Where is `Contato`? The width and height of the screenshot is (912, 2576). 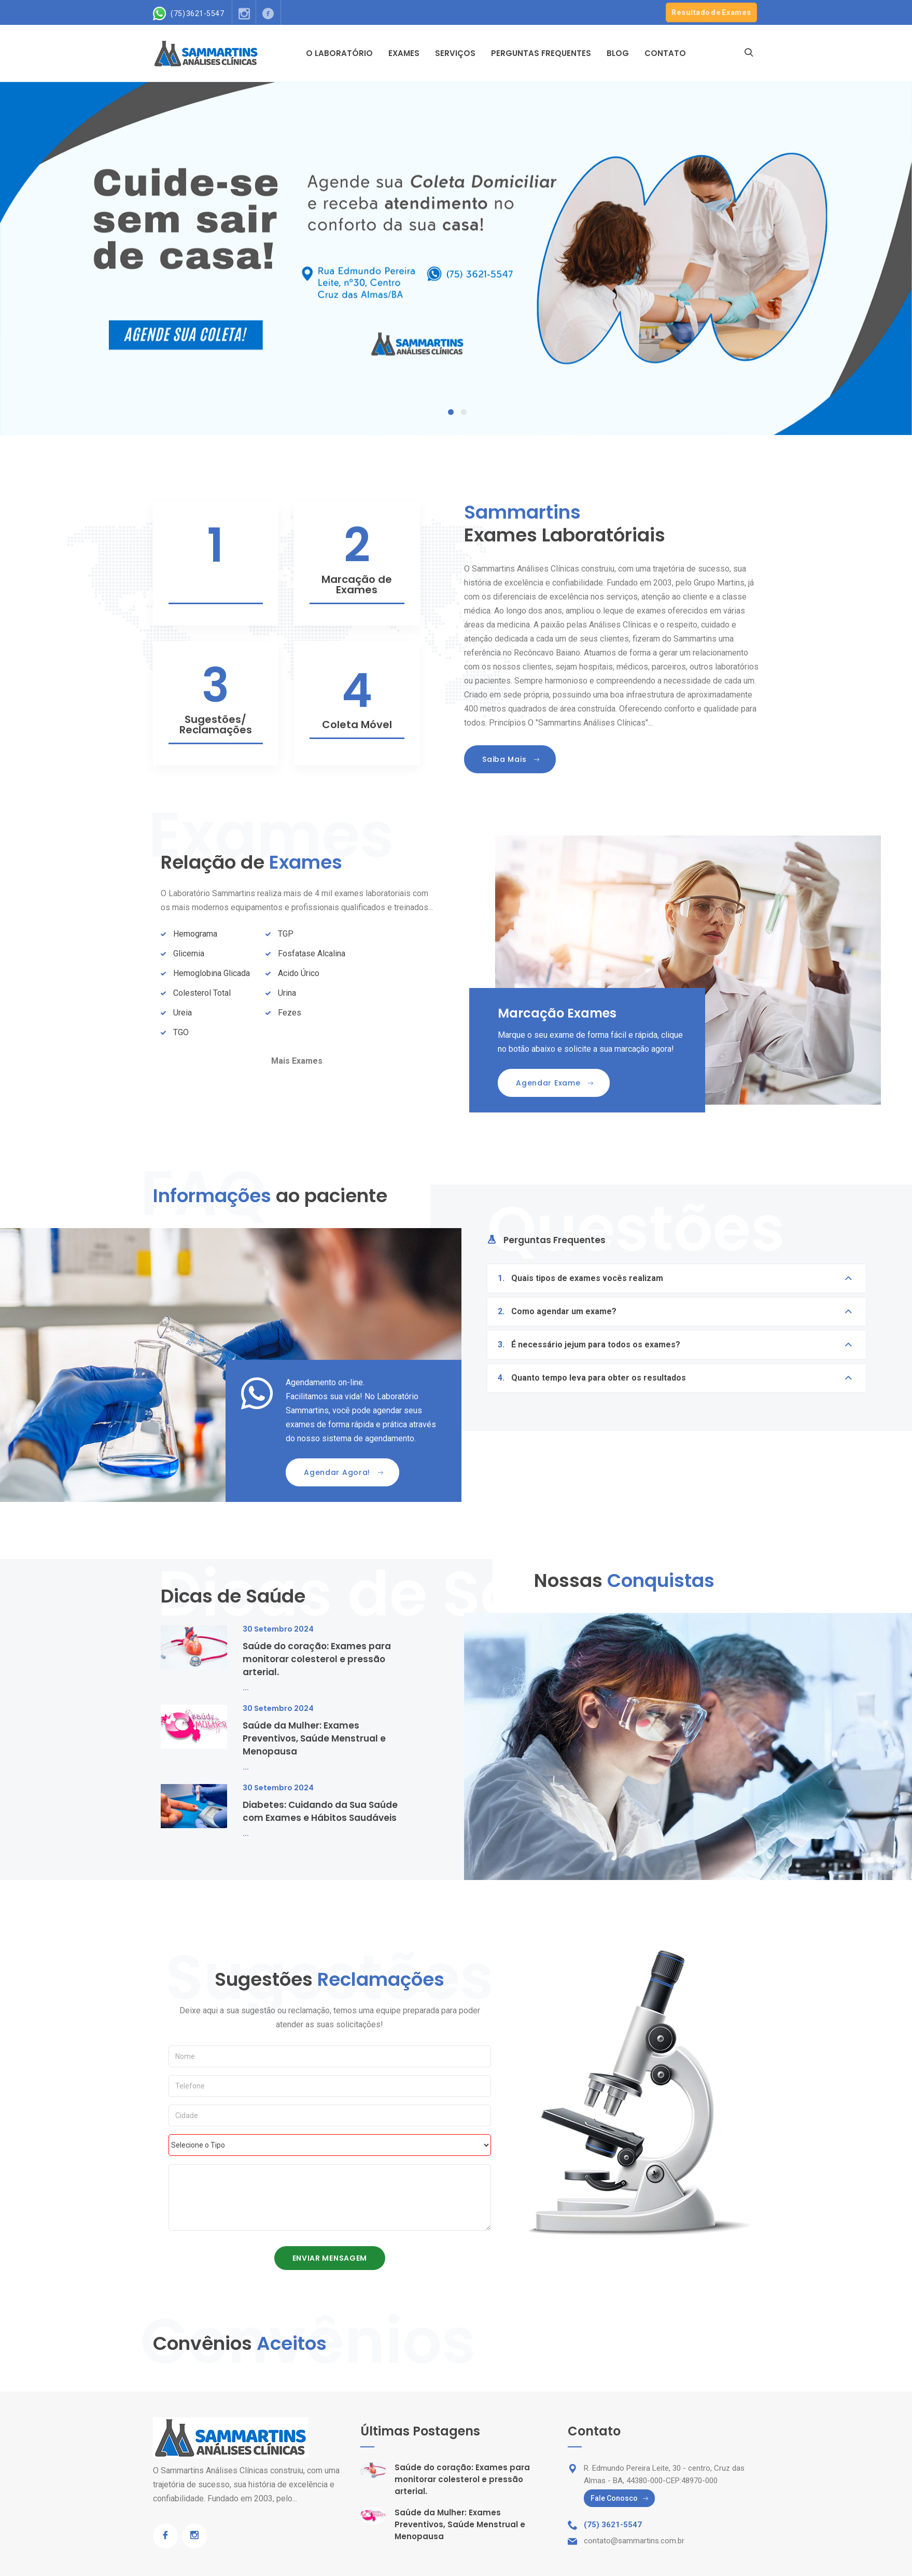 Contato is located at coordinates (665, 53).